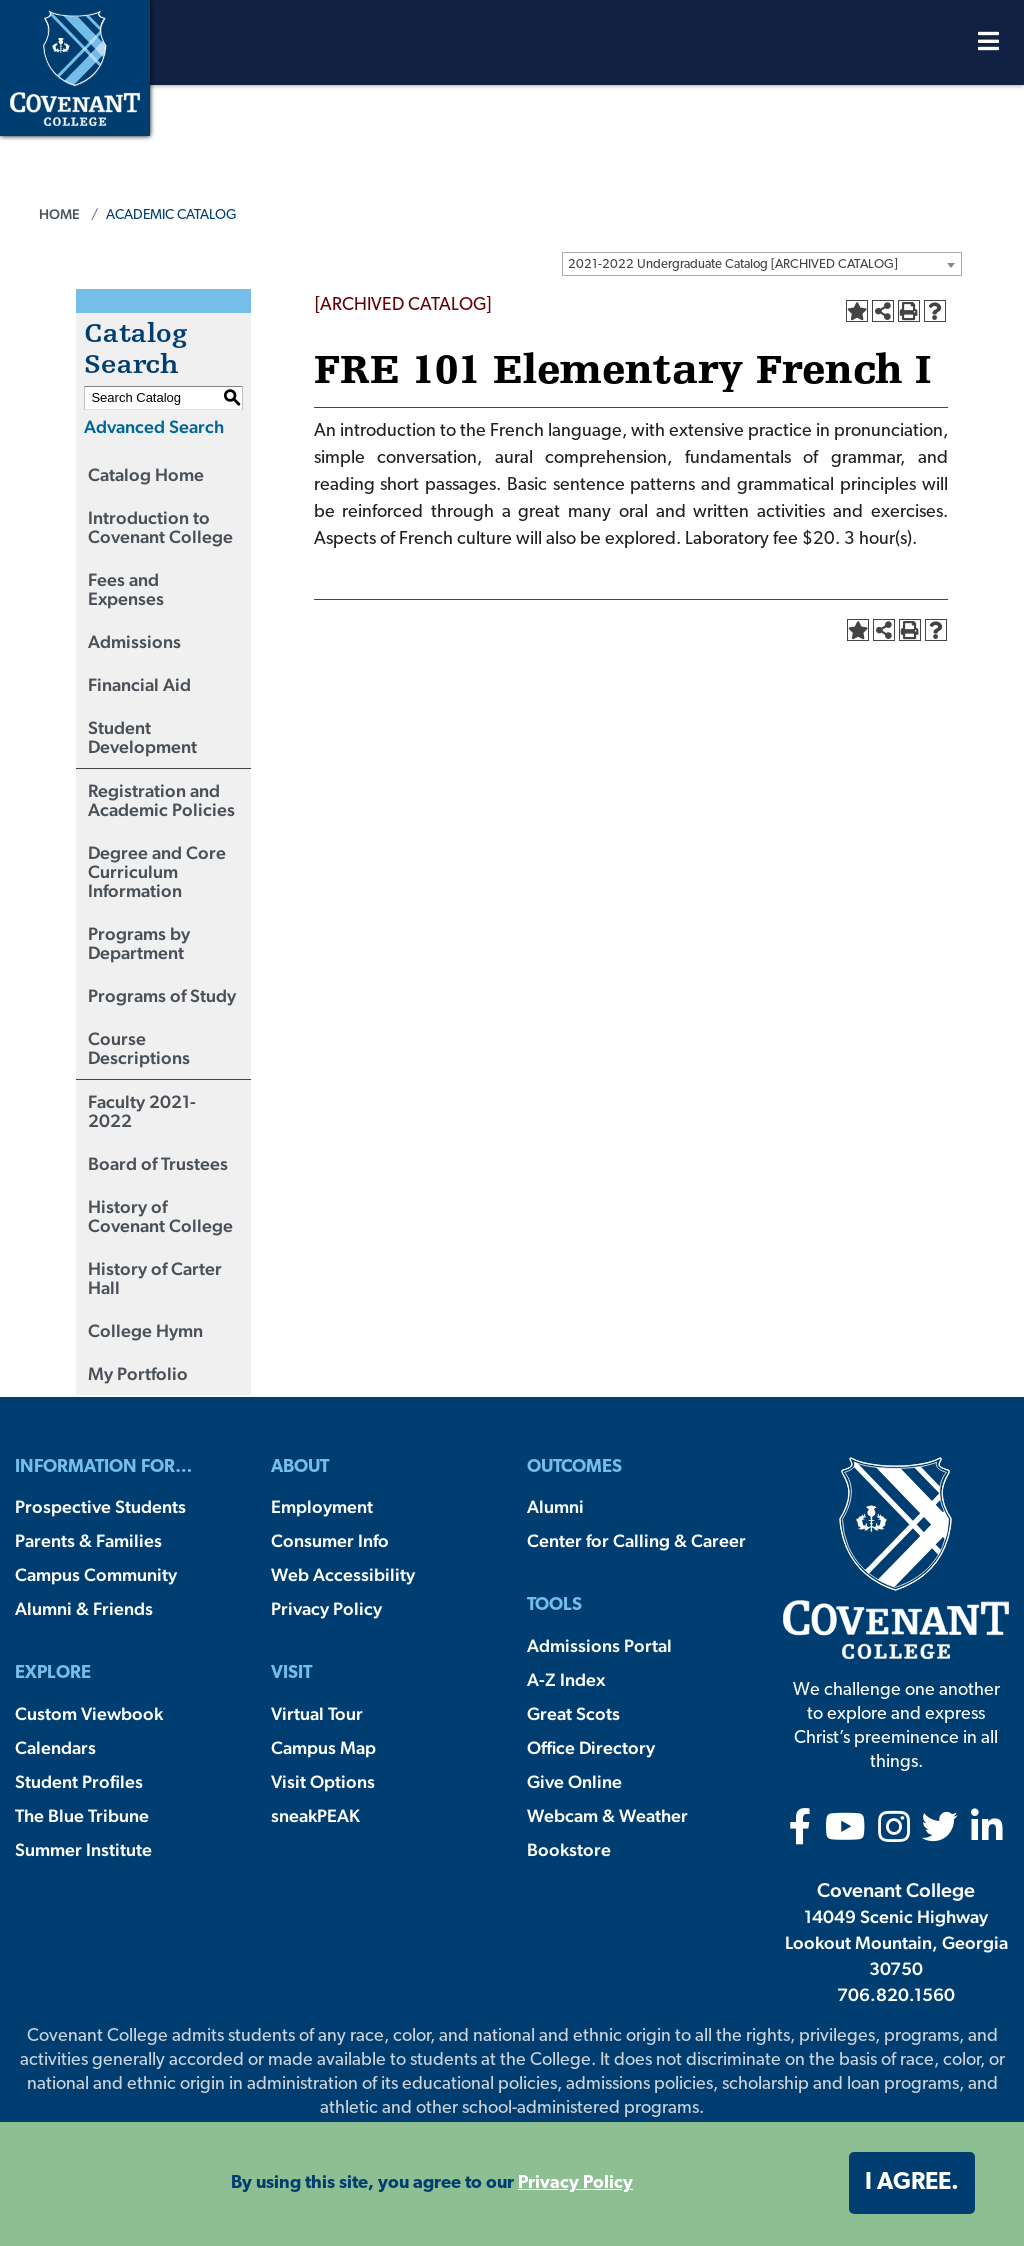  What do you see at coordinates (88, 1540) in the screenshot?
I see `Parents & Families` at bounding box center [88, 1540].